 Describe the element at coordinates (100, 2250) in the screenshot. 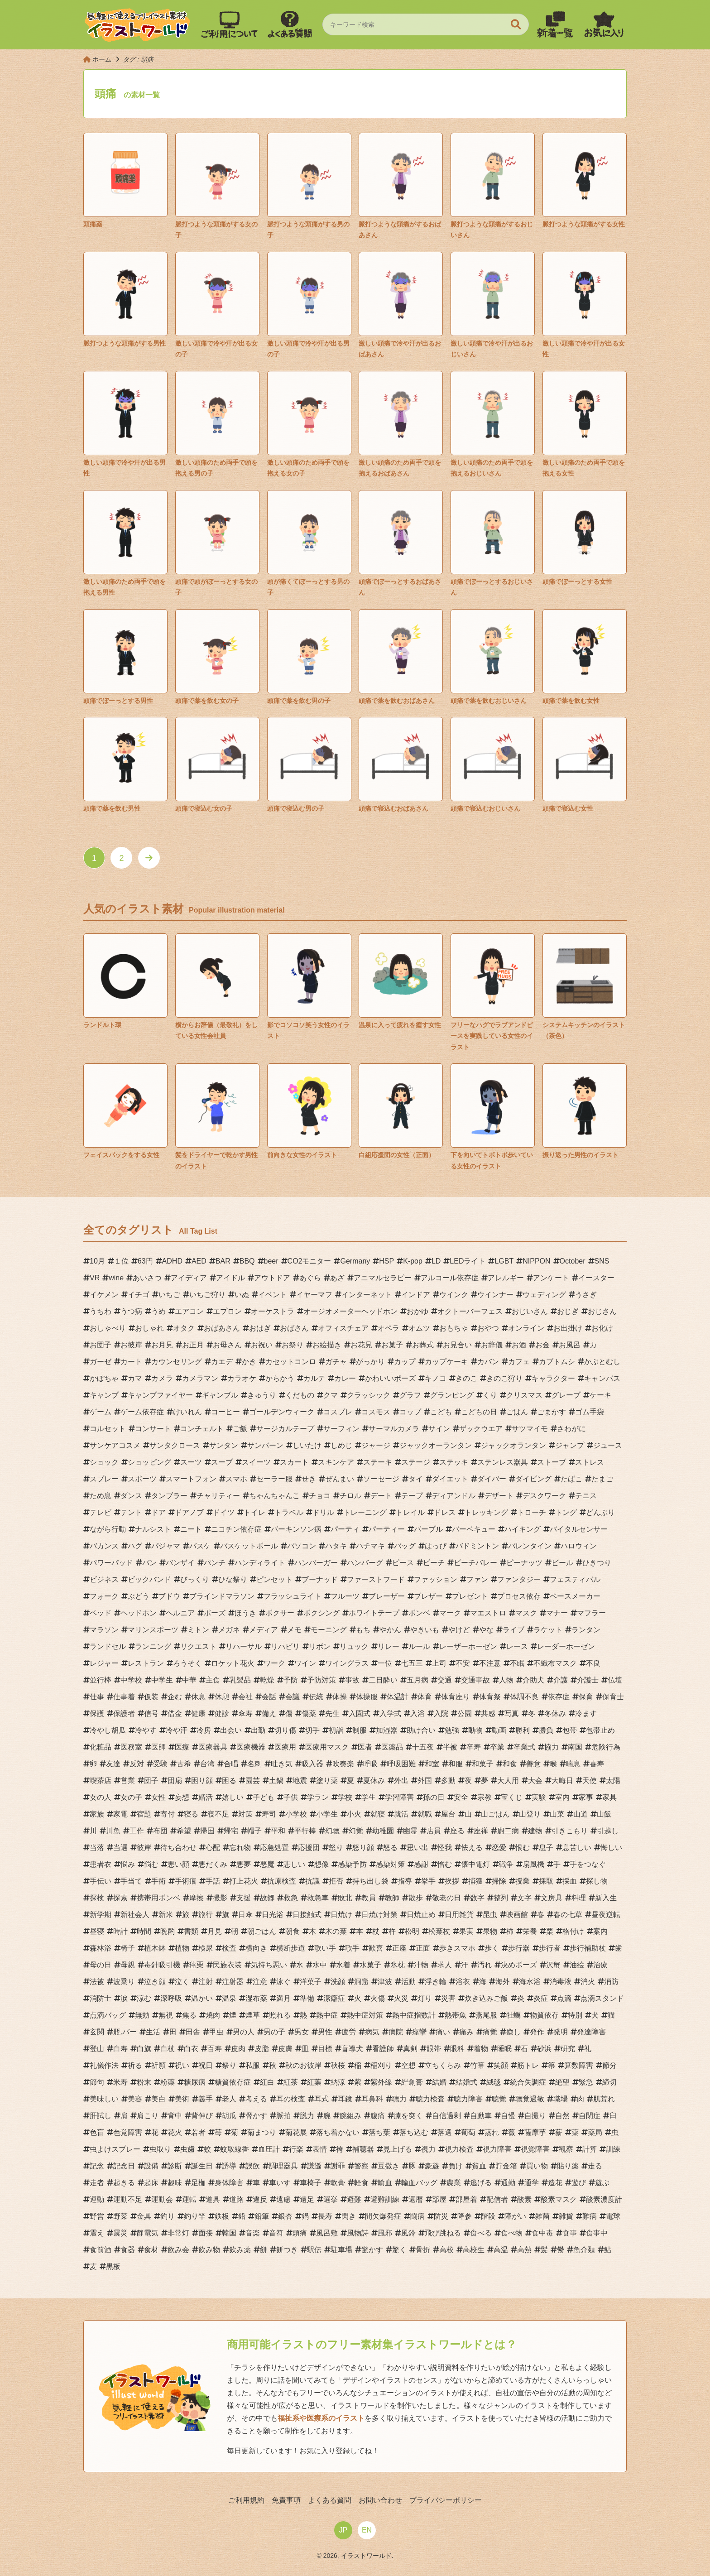

I see `食前酒` at that location.